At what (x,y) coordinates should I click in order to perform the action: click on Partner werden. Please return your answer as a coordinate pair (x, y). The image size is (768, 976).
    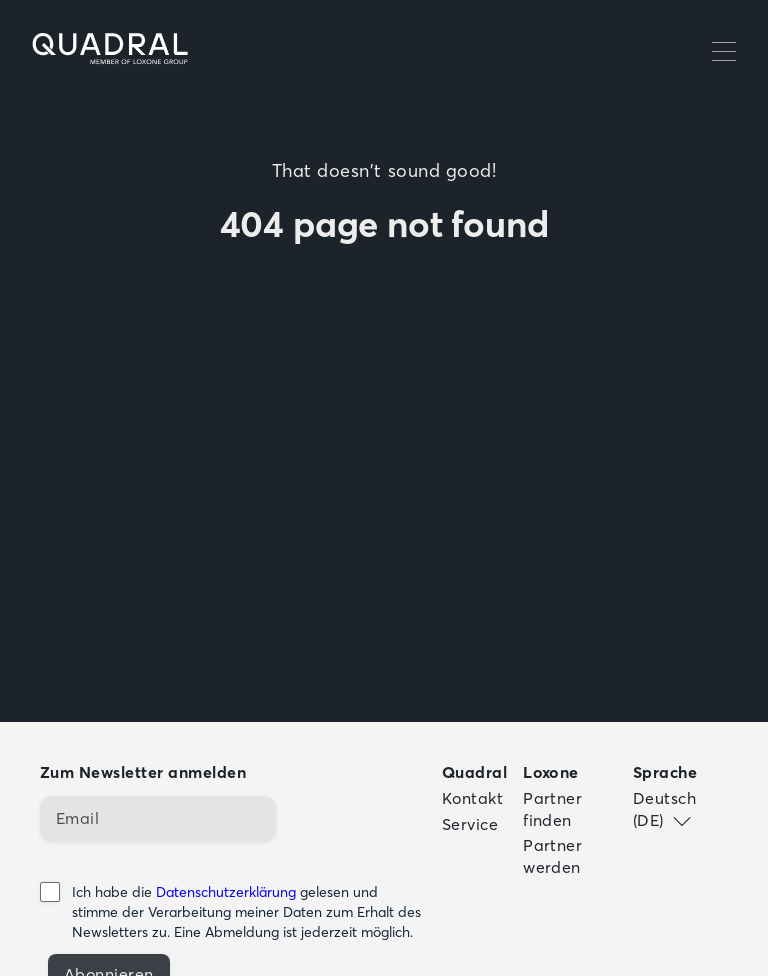
    Looking at the image, I should click on (552, 856).